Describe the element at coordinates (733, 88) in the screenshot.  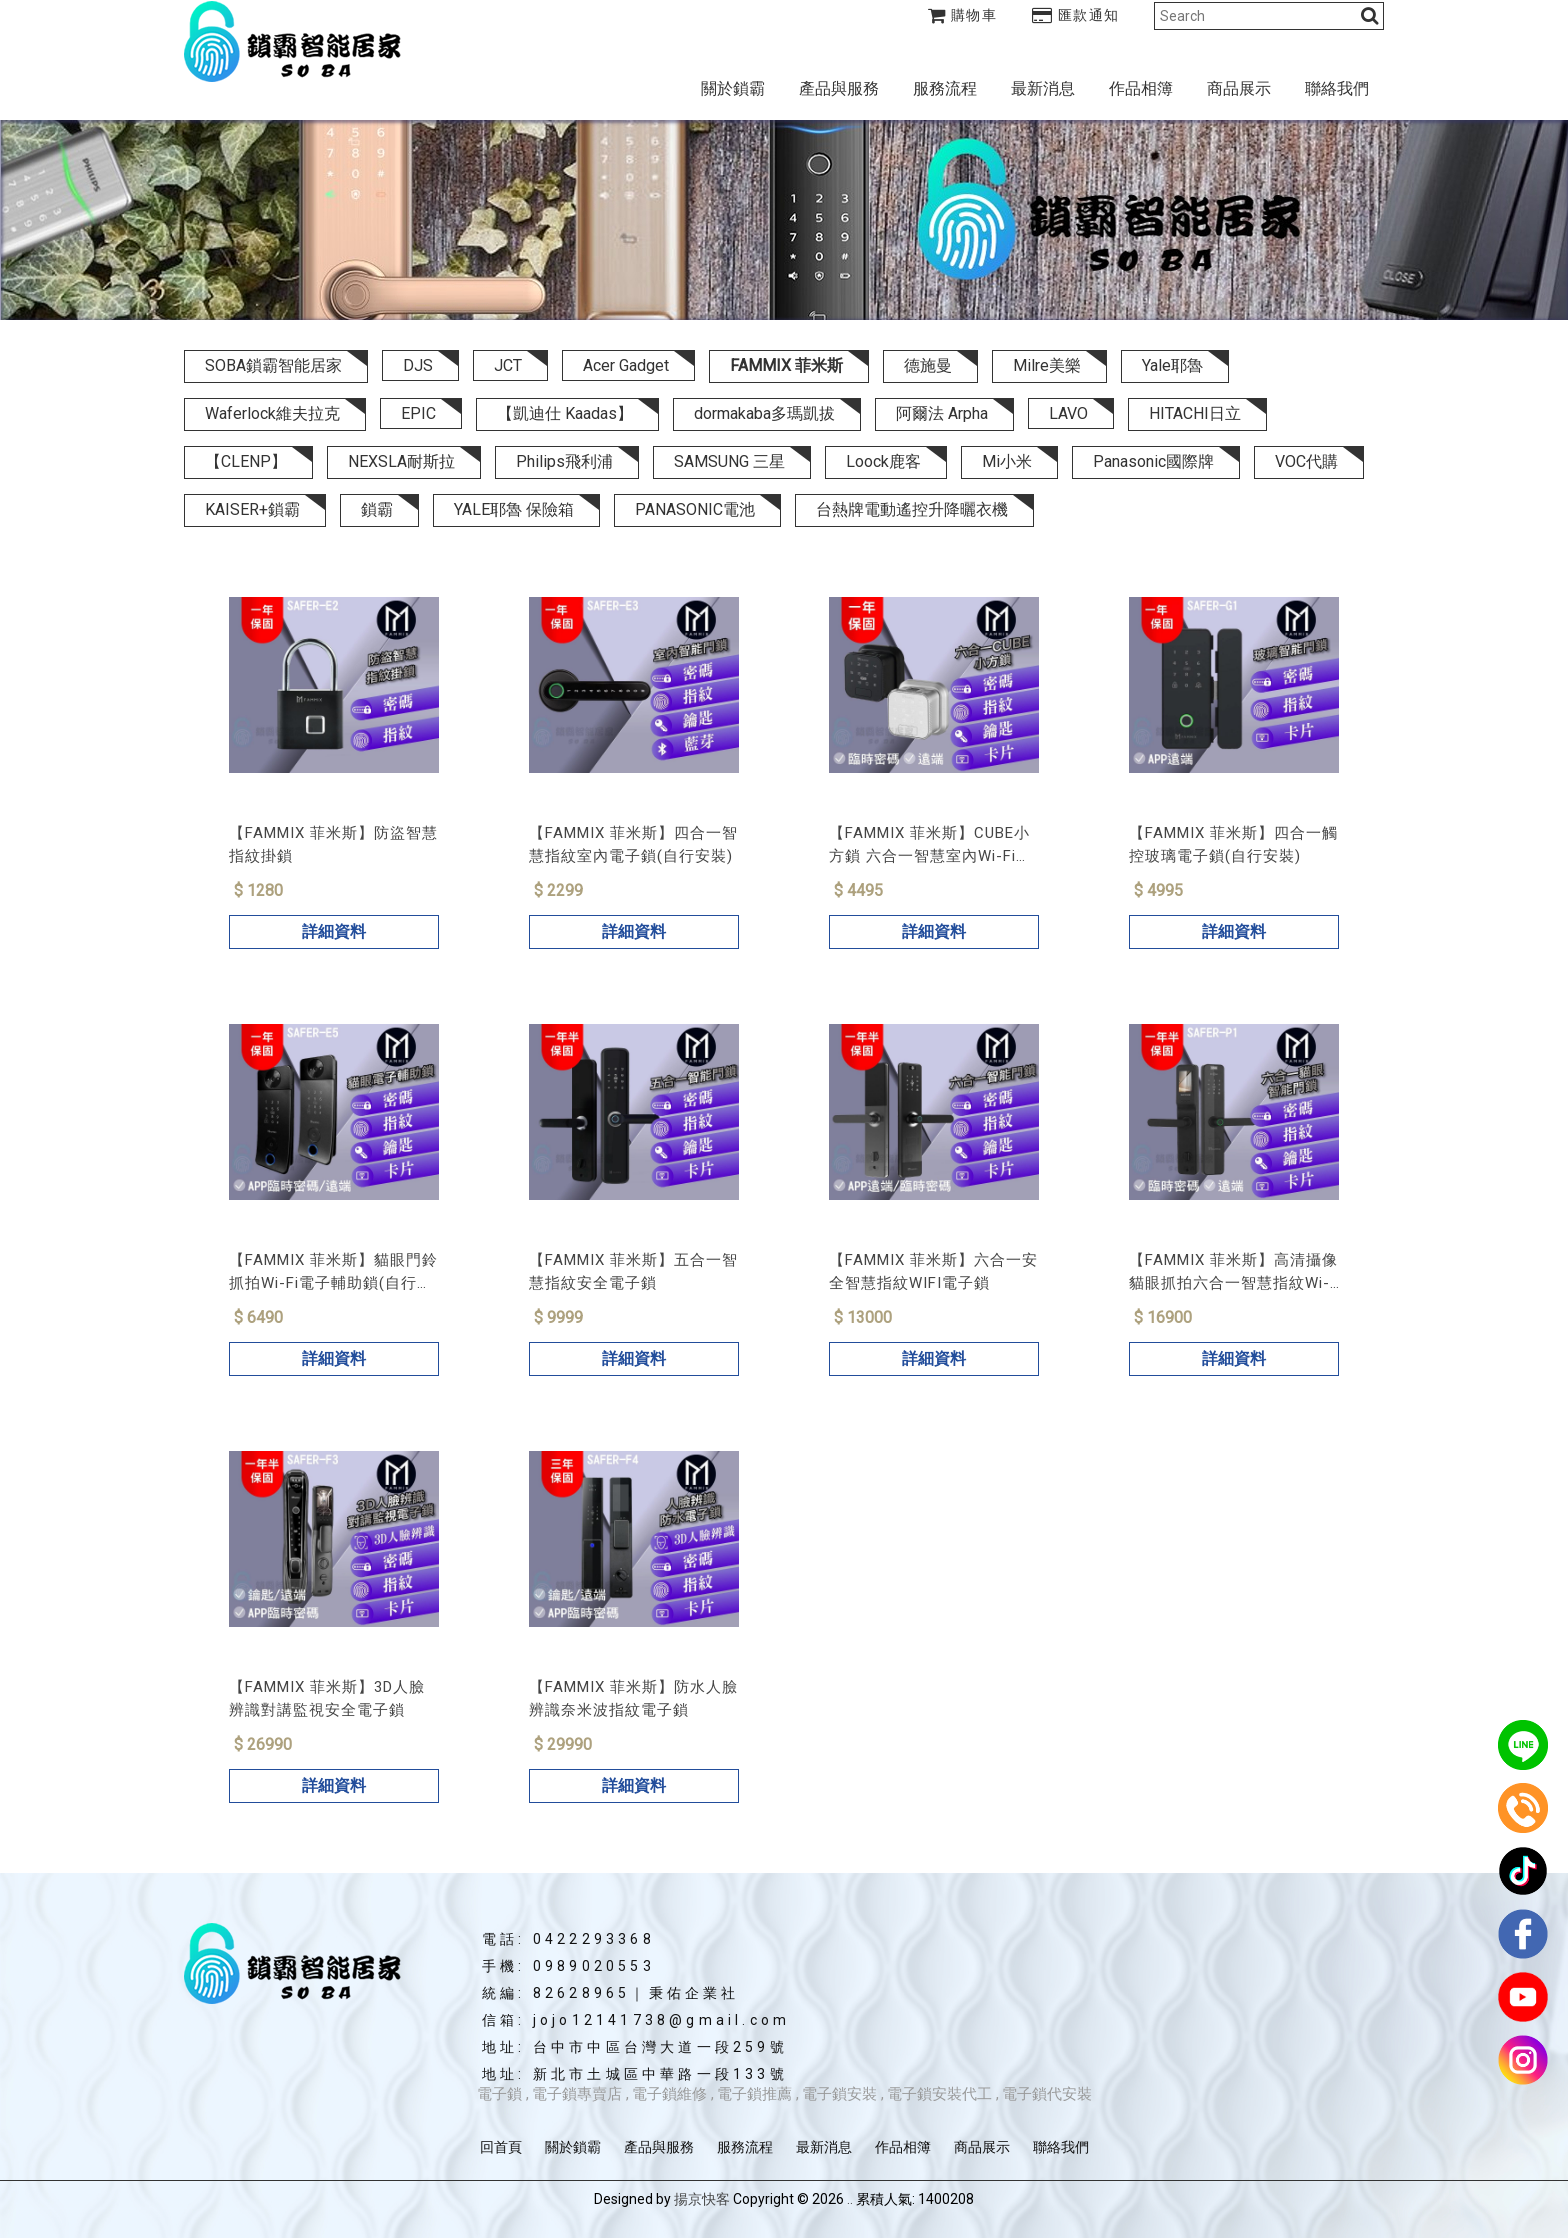
I see `關於鎖霸` at that location.